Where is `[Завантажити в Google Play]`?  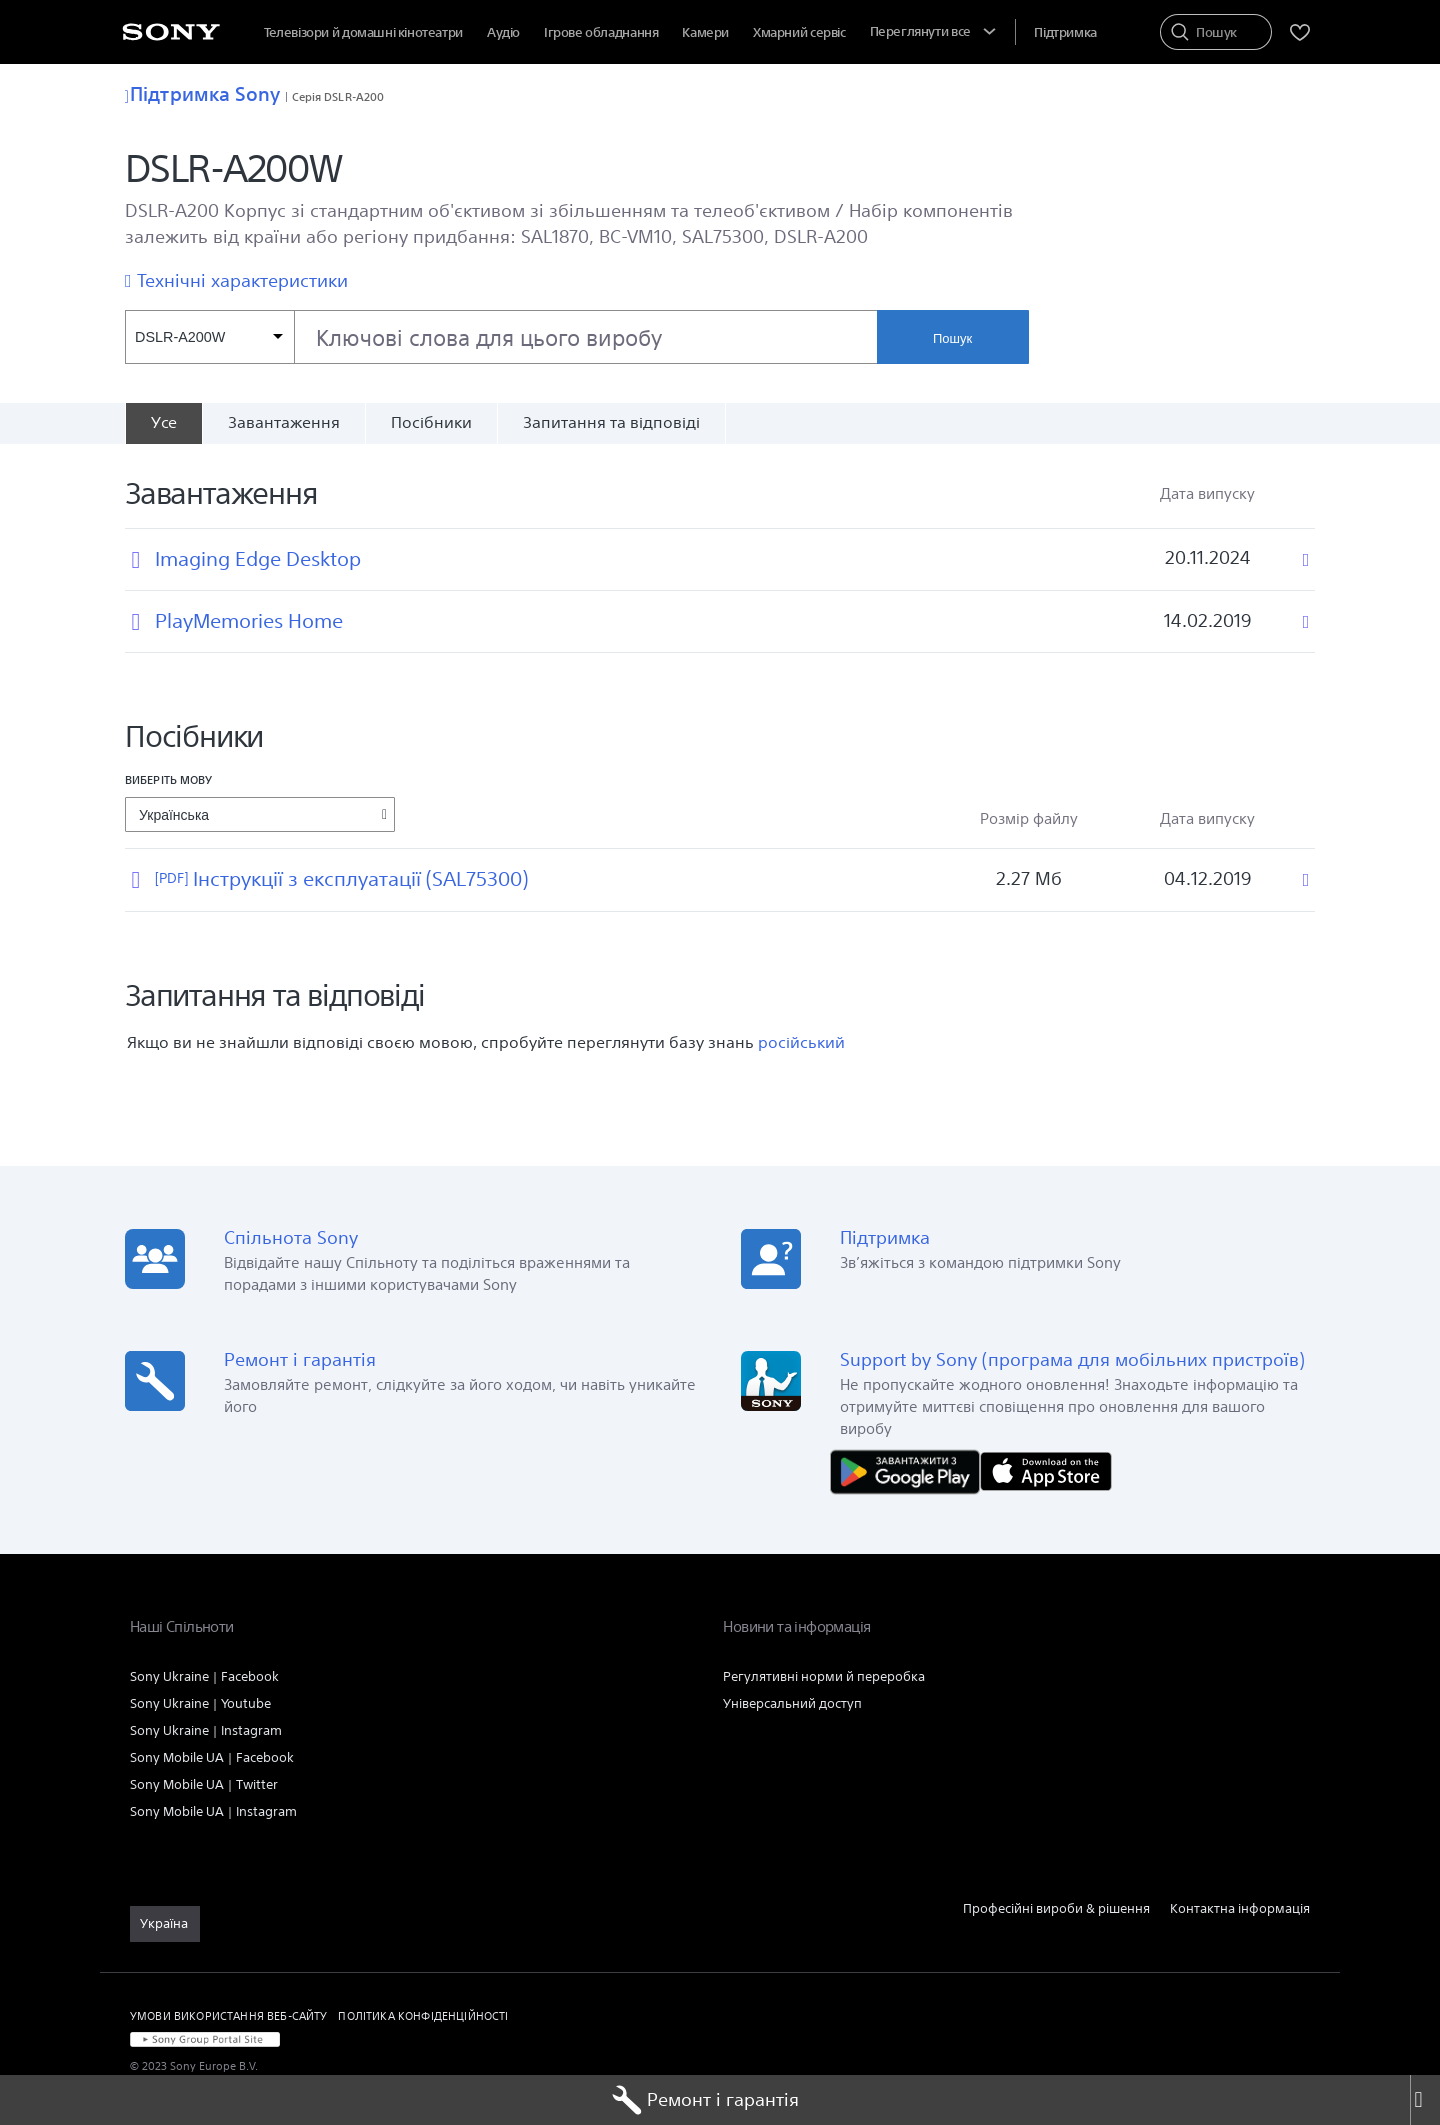 [Завантажити в Google Play] is located at coordinates (910, 1469).